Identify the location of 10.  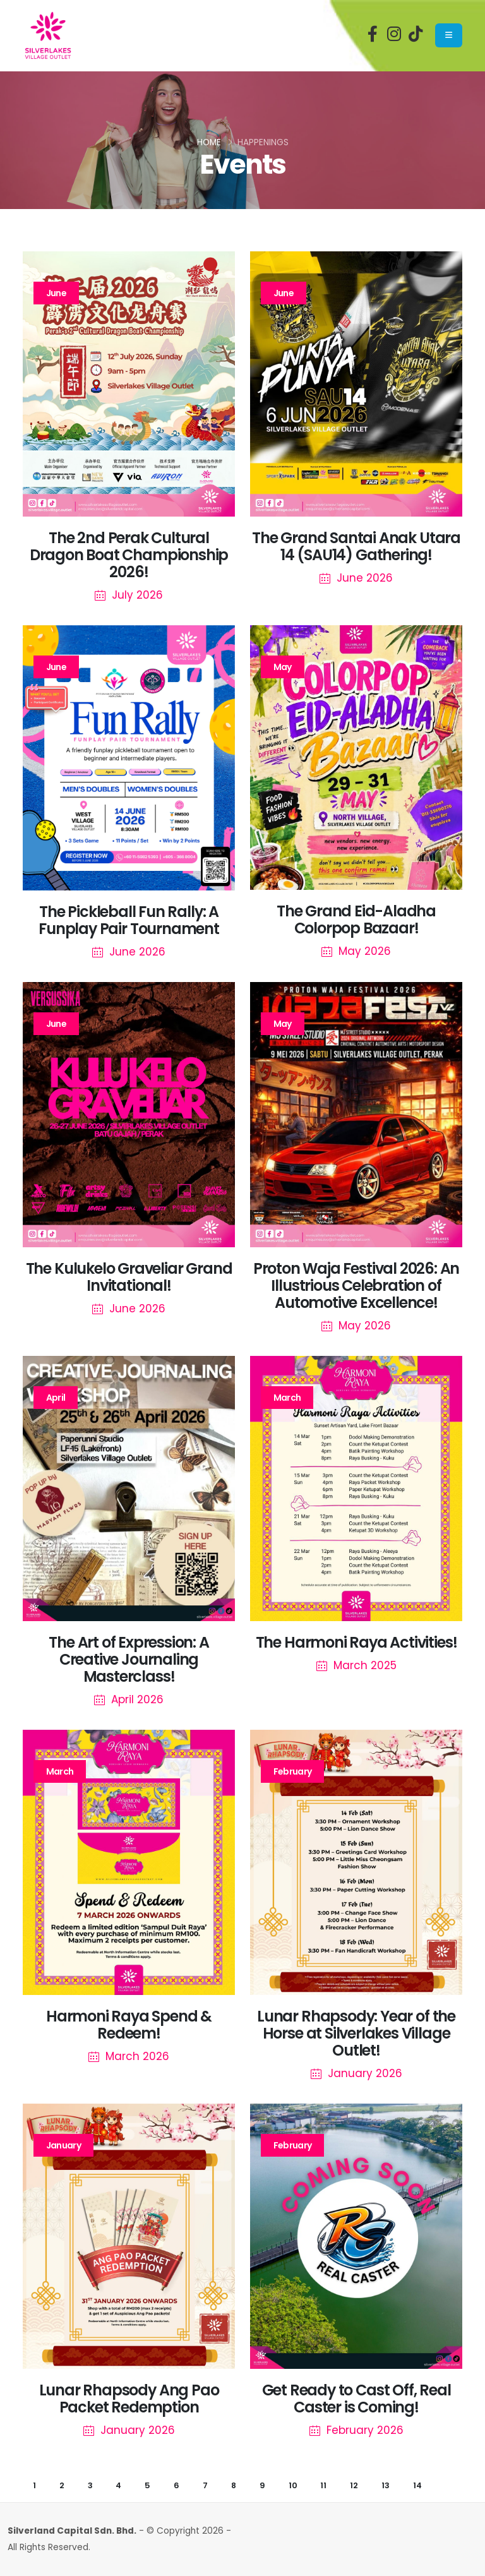
(293, 2485).